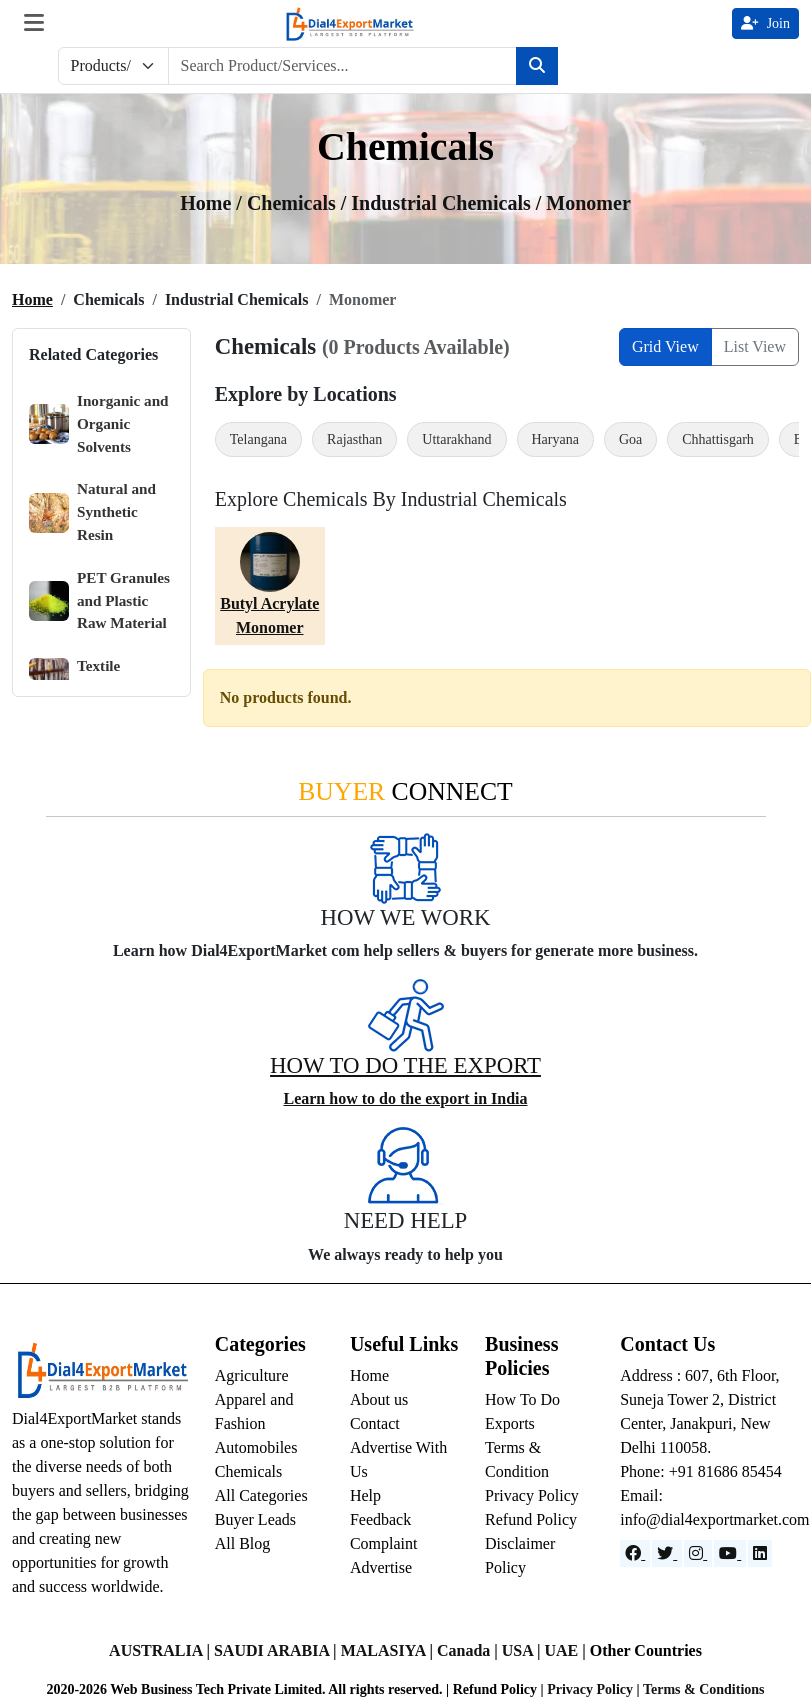 This screenshot has height=1700, width=811. Describe the element at coordinates (630, 439) in the screenshot. I see `Goa` at that location.